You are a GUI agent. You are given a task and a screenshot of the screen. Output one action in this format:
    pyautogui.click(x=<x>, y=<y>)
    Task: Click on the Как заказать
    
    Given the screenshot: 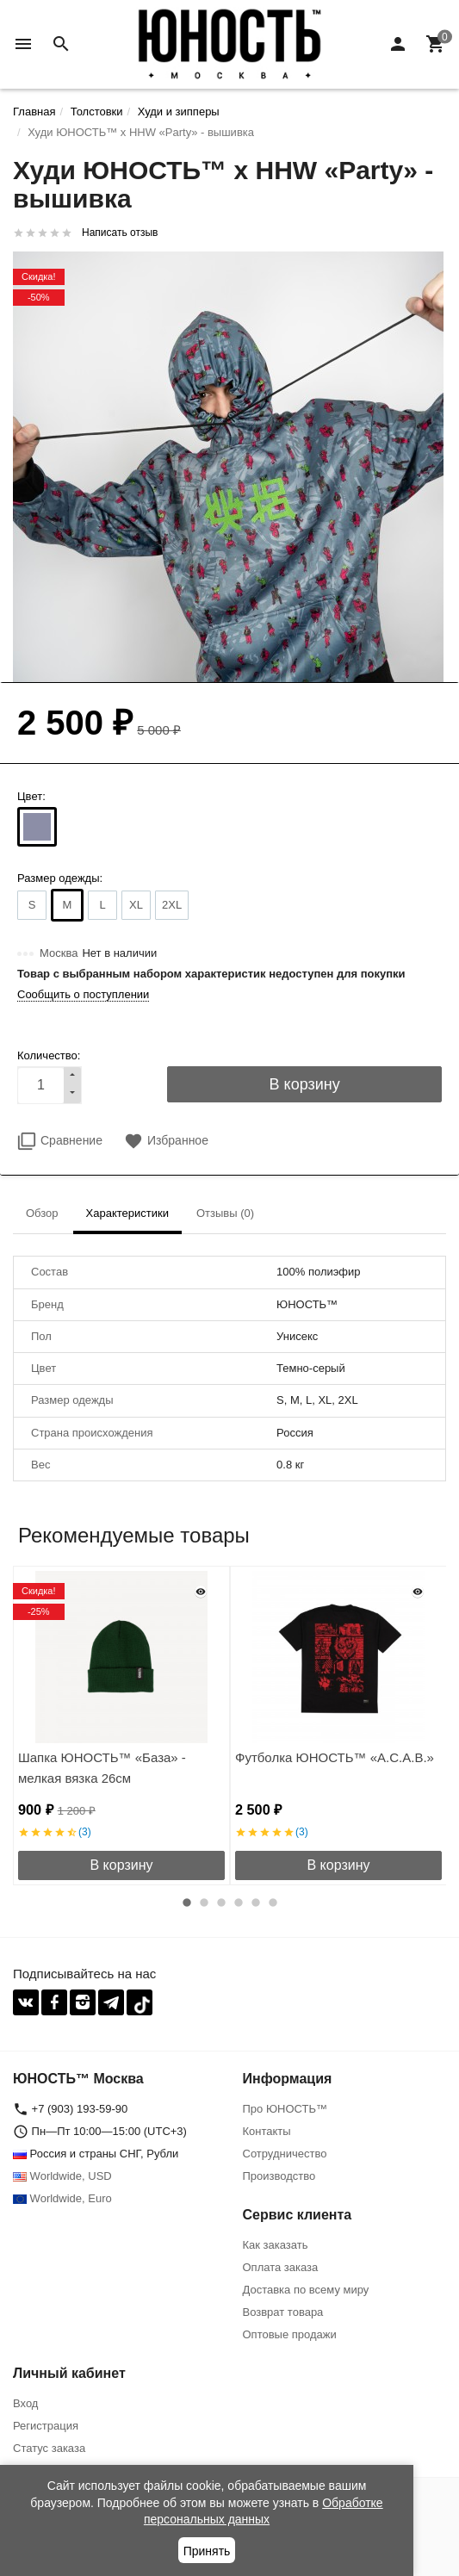 What is the action you would take?
    pyautogui.click(x=275, y=2244)
    